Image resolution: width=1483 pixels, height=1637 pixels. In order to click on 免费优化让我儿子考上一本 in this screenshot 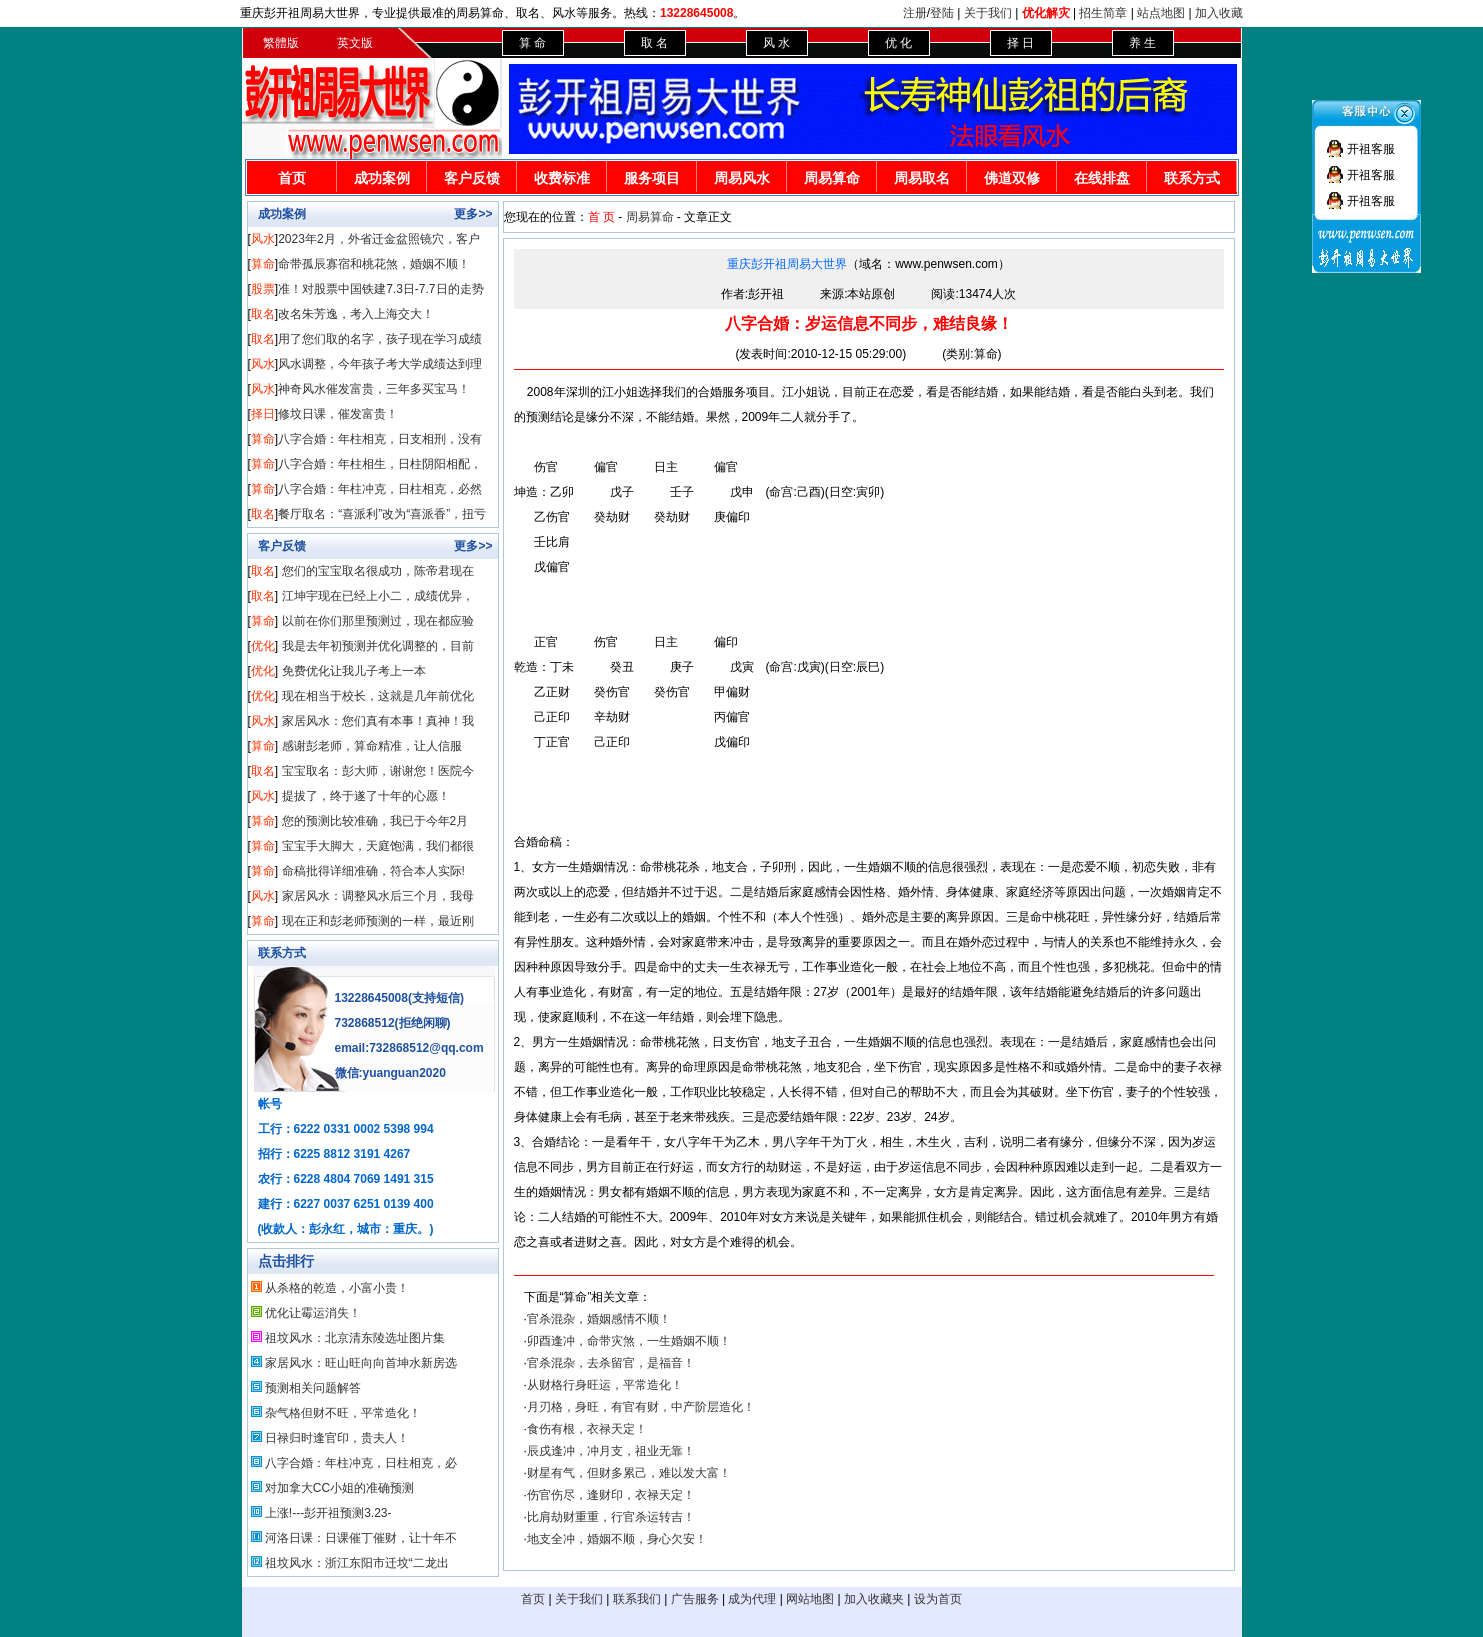, I will do `click(354, 671)`.